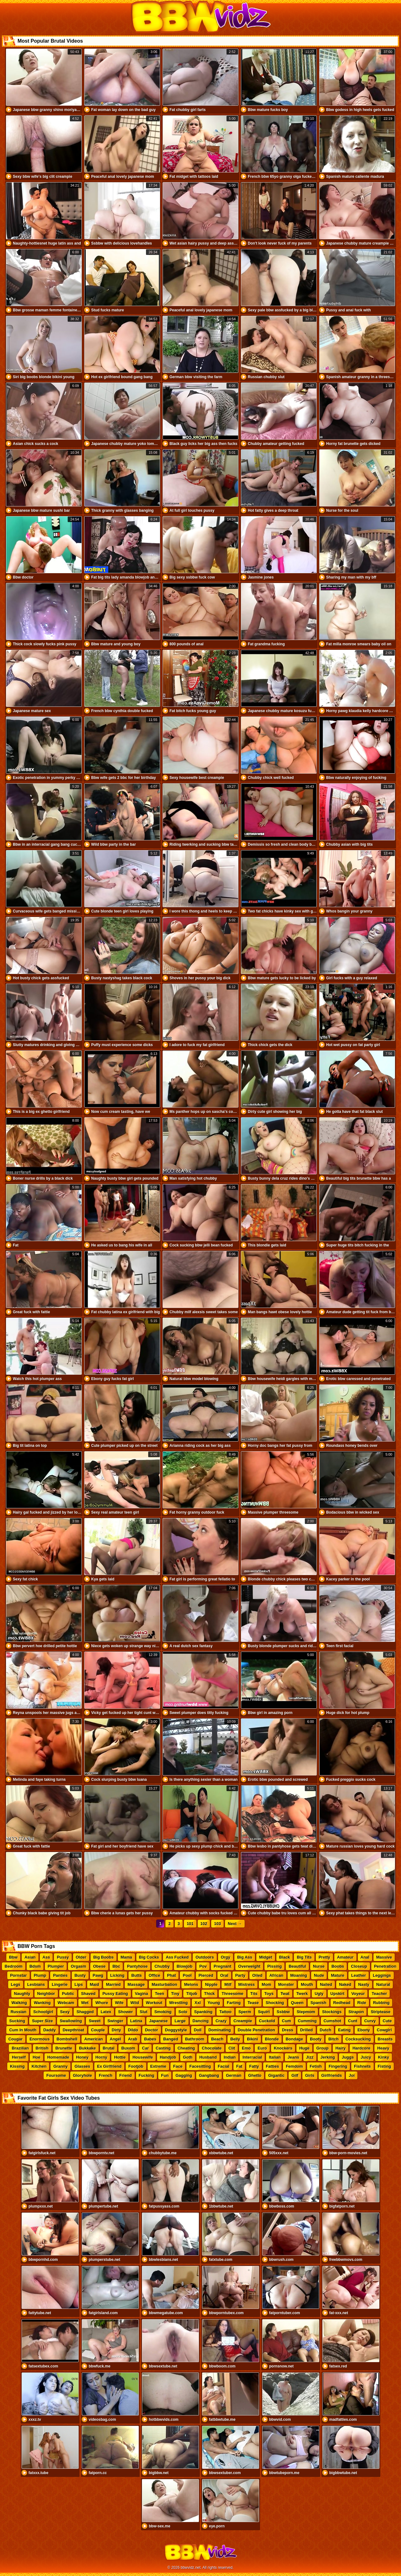  I want to click on 103, so click(217, 1923).